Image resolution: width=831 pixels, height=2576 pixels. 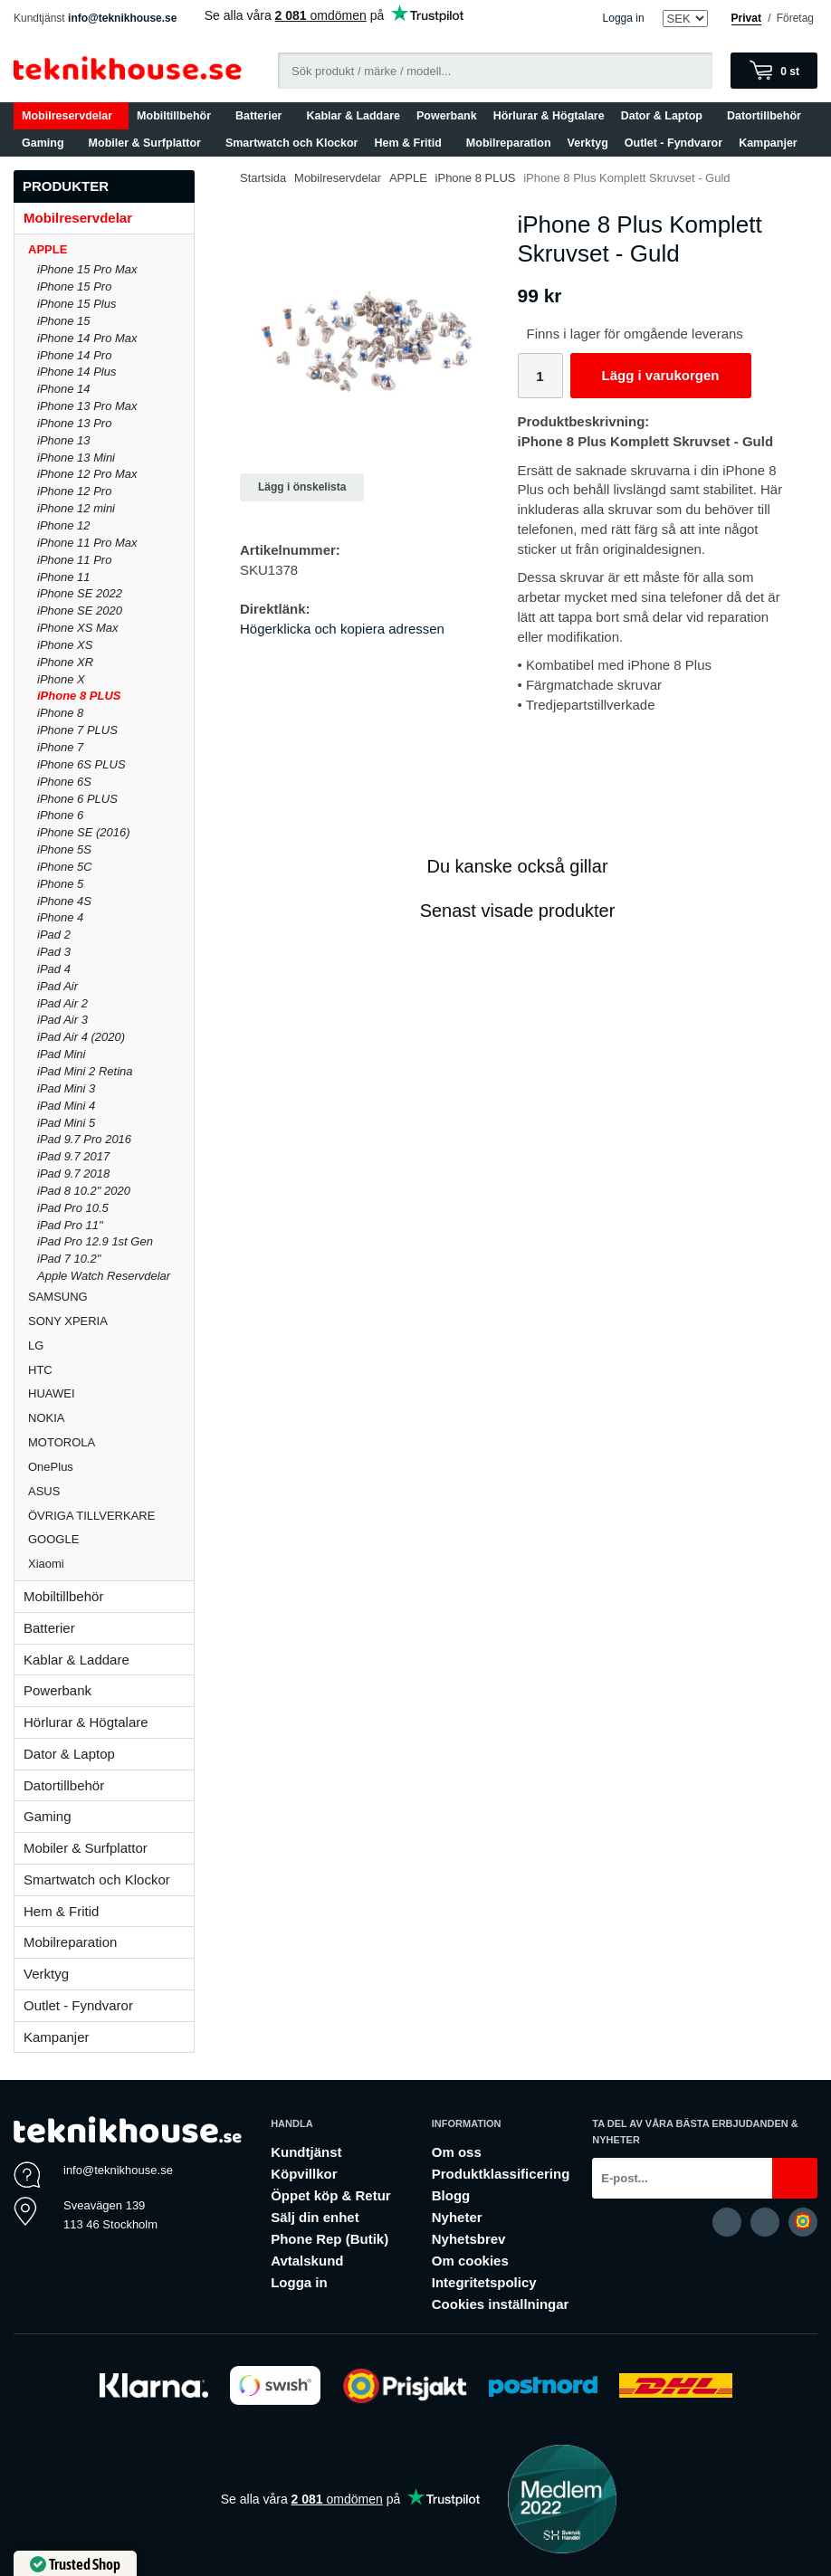 What do you see at coordinates (500, 2304) in the screenshot?
I see `Cookies inställningar` at bounding box center [500, 2304].